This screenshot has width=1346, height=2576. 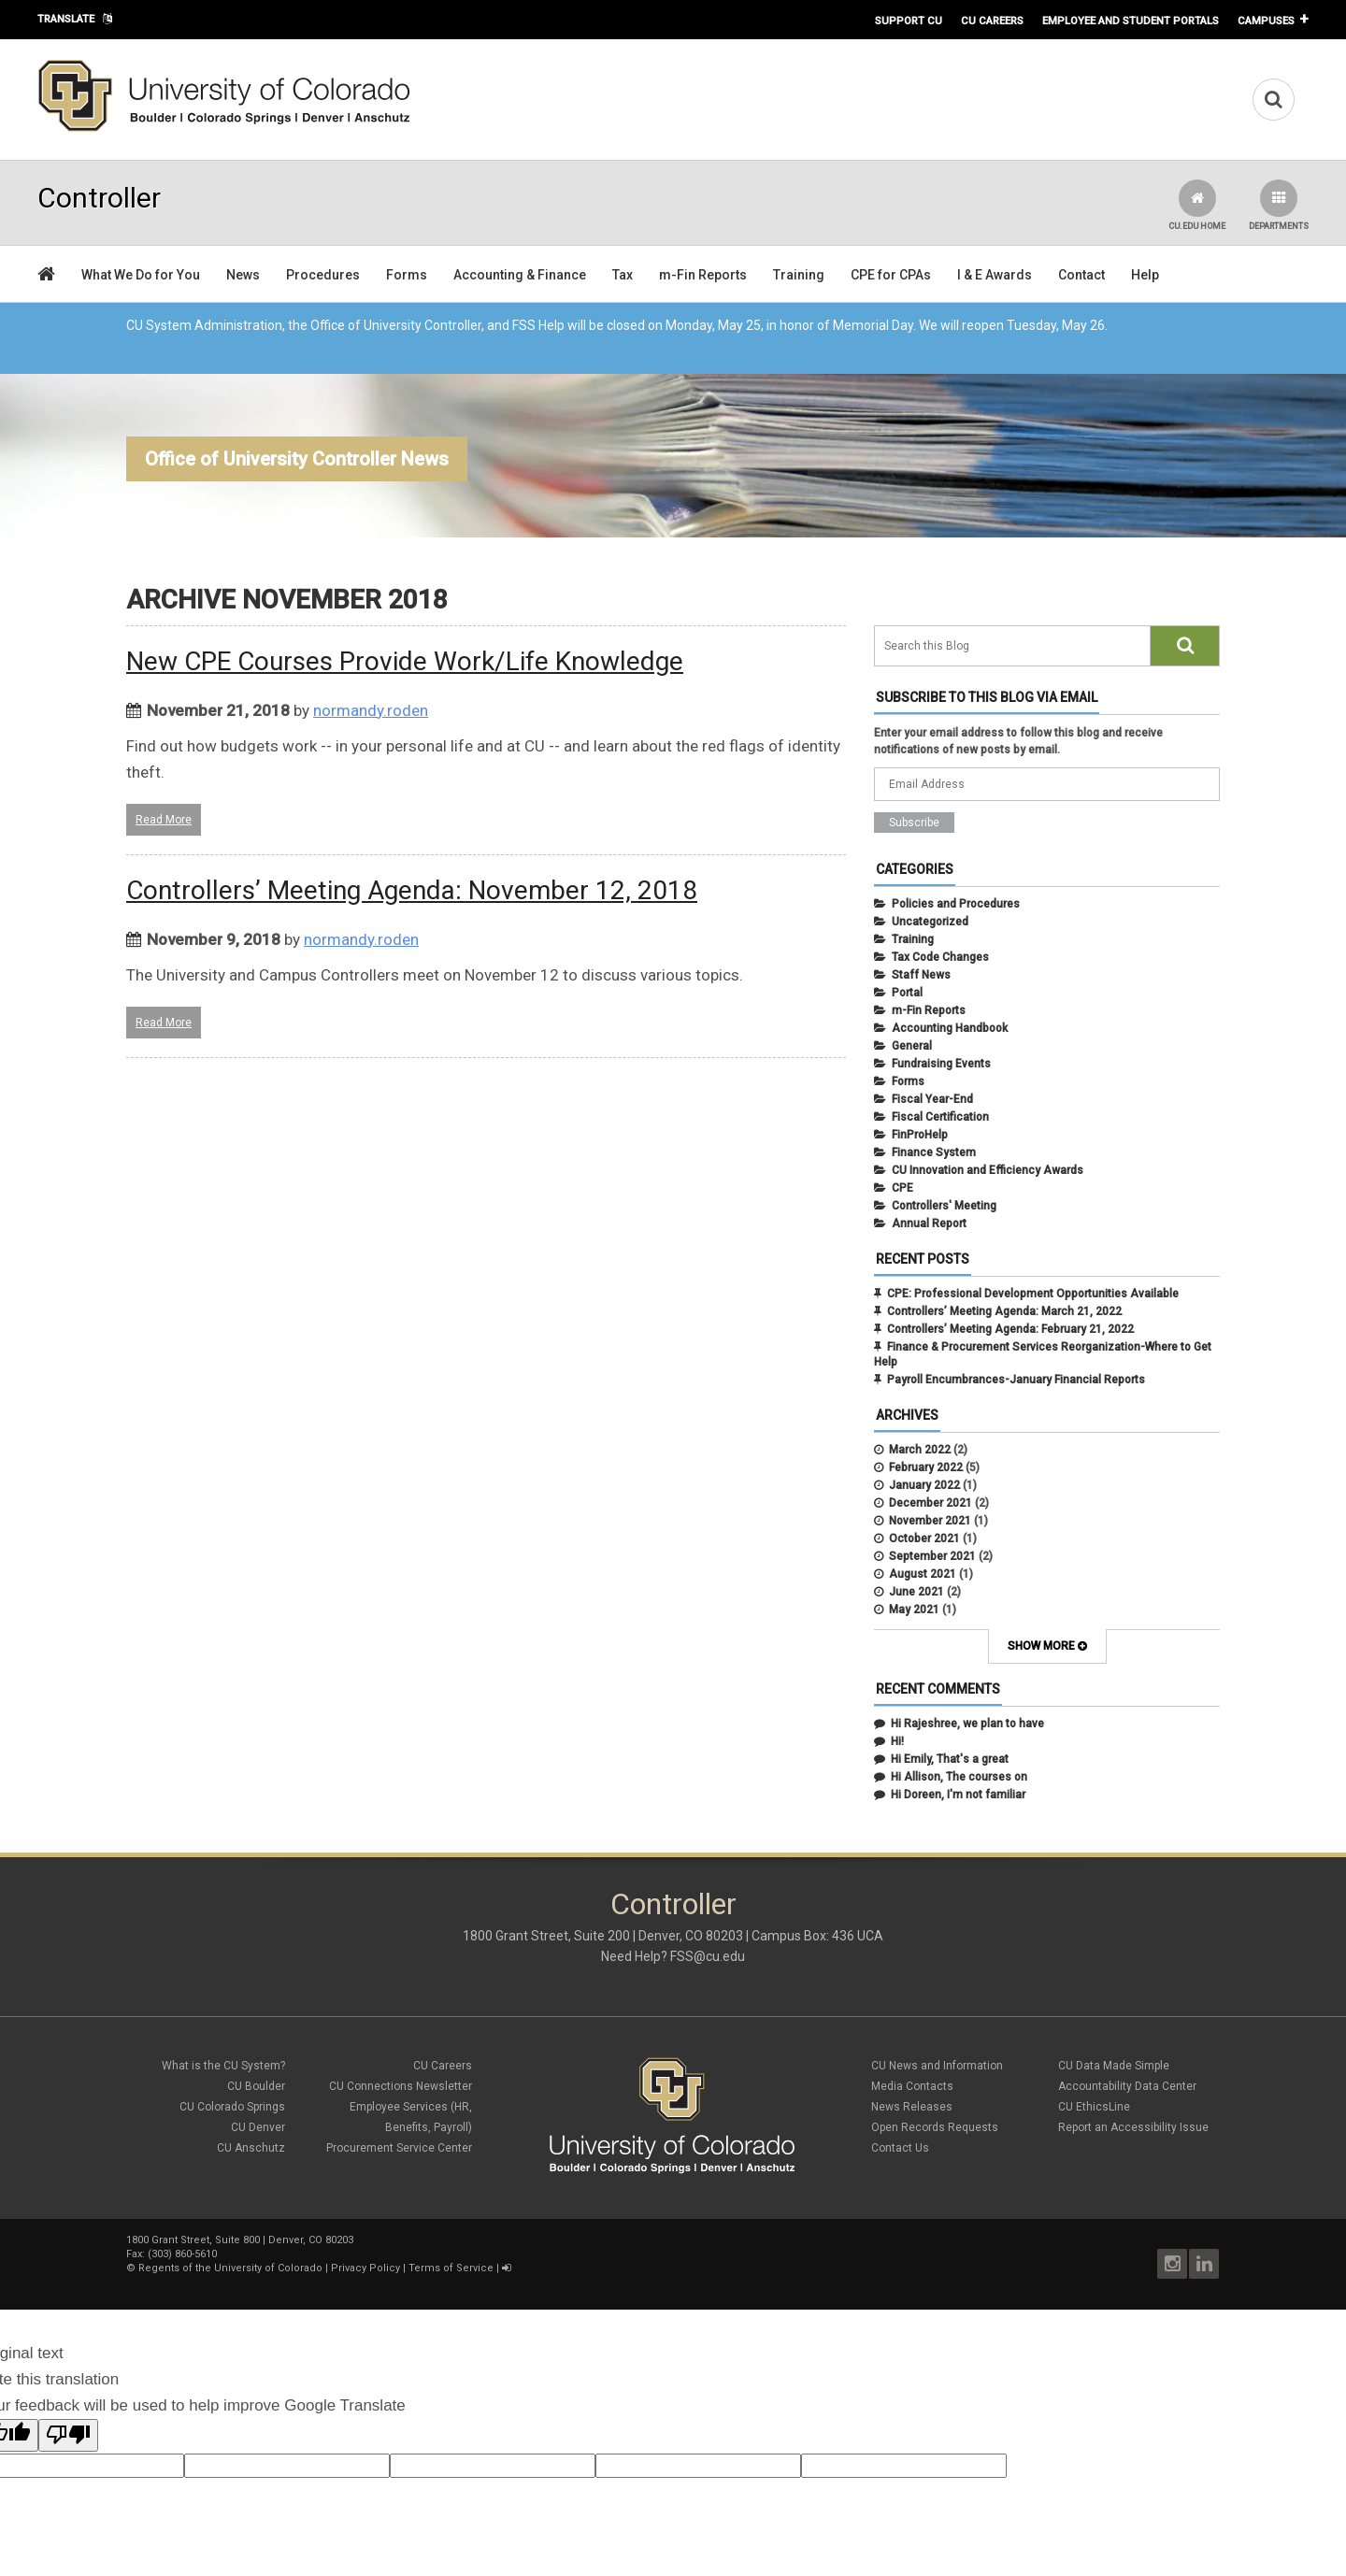 What do you see at coordinates (1266, 20) in the screenshot?
I see `Campuses` at bounding box center [1266, 20].